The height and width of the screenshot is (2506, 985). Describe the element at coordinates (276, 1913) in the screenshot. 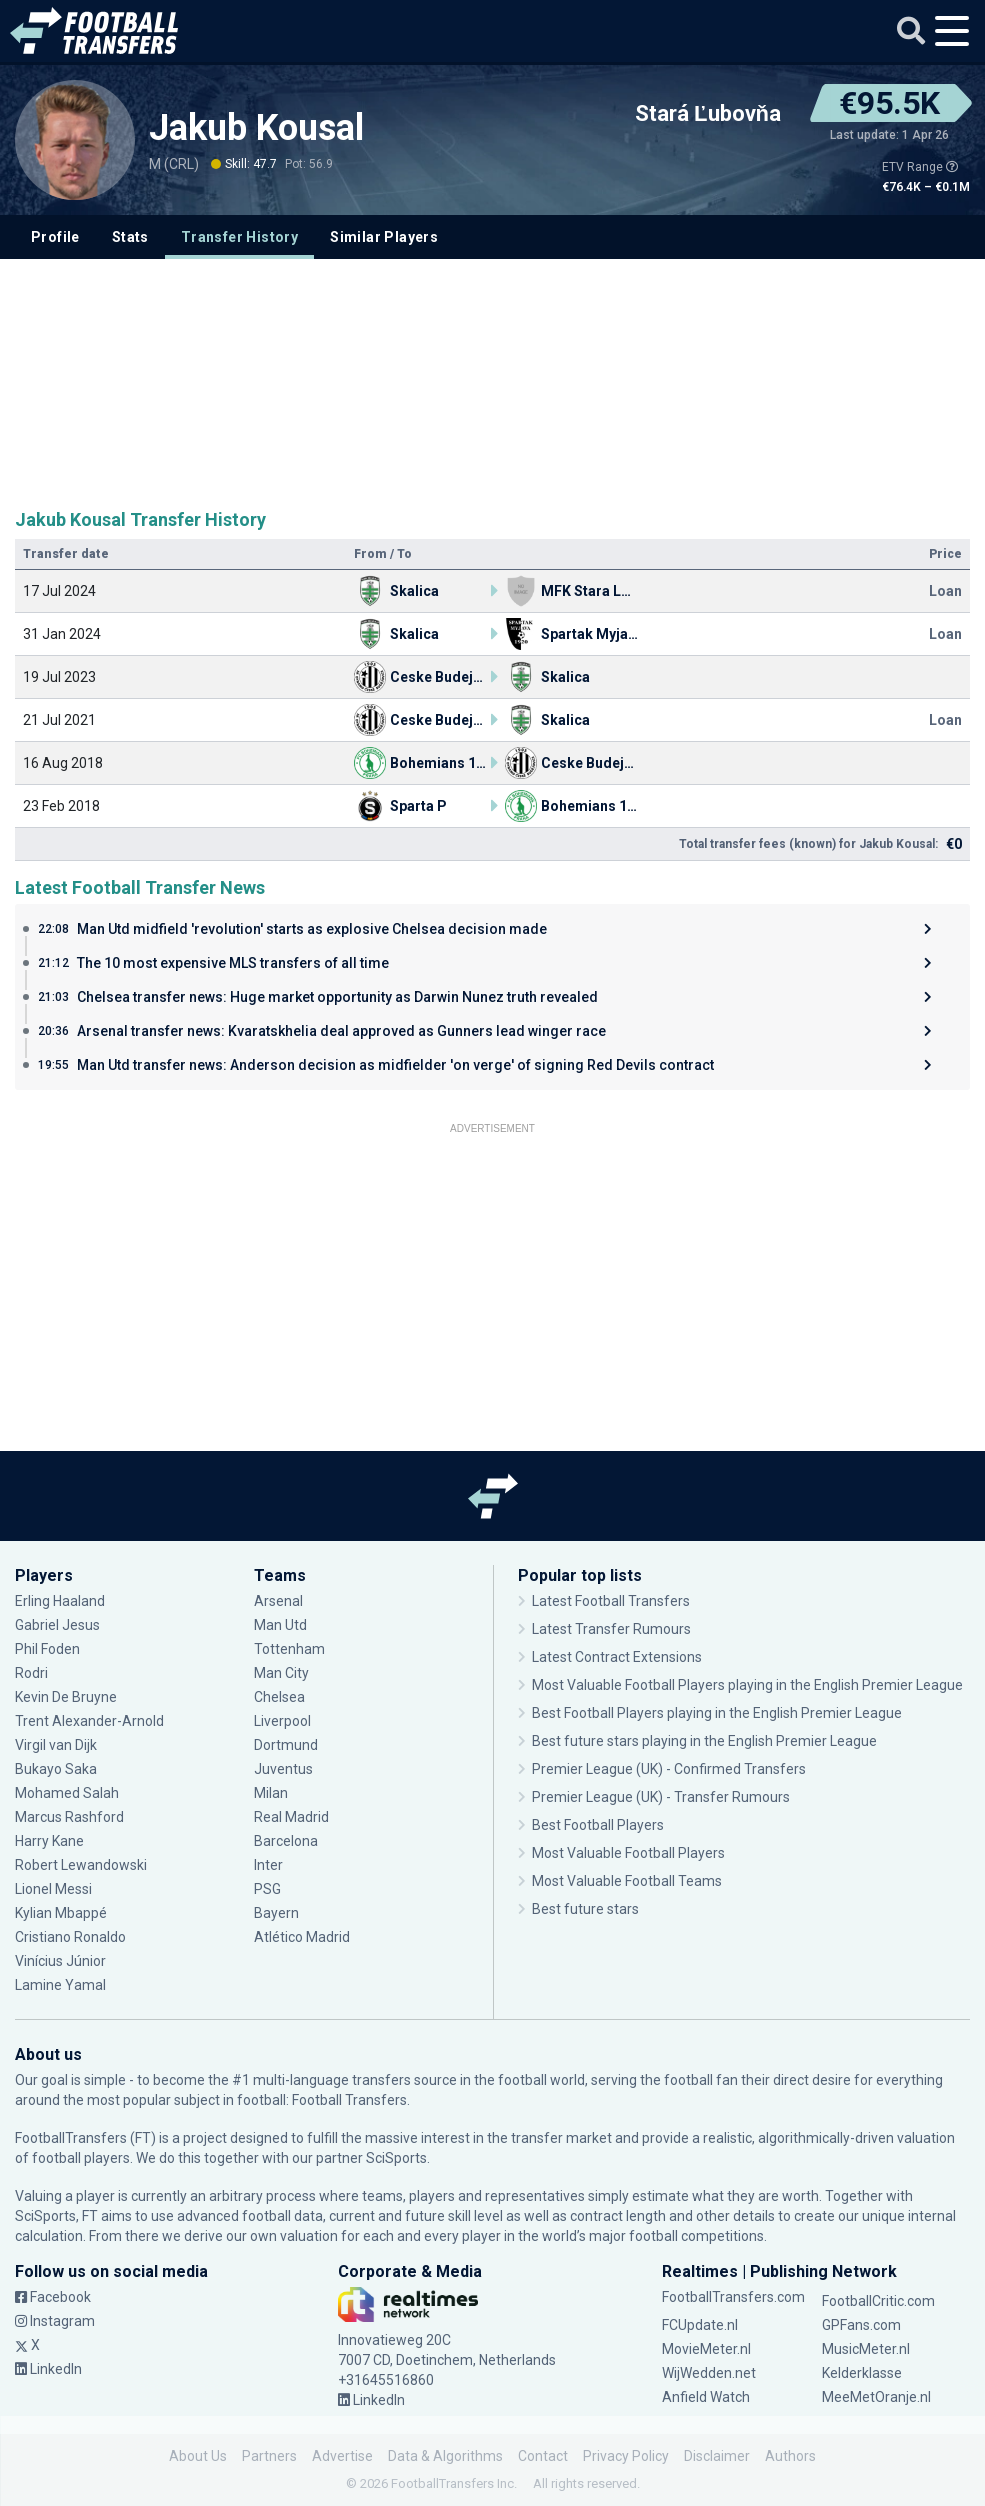

I see `Bayern` at that location.